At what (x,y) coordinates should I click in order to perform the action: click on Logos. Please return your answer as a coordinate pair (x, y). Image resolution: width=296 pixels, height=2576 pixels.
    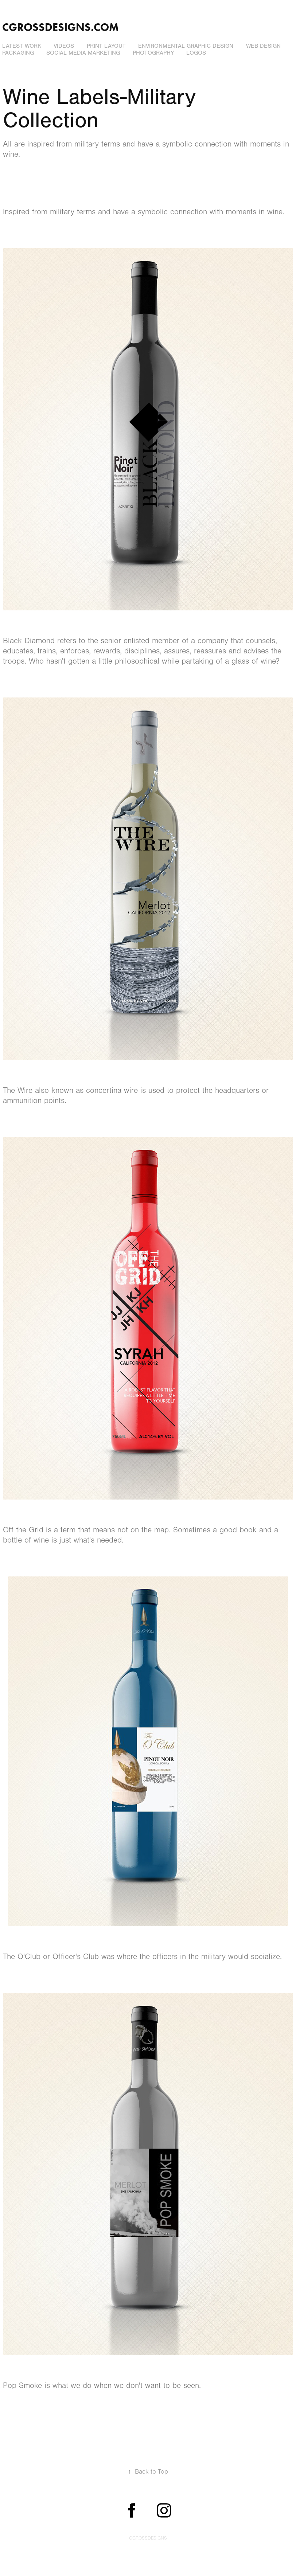
    Looking at the image, I should click on (196, 53).